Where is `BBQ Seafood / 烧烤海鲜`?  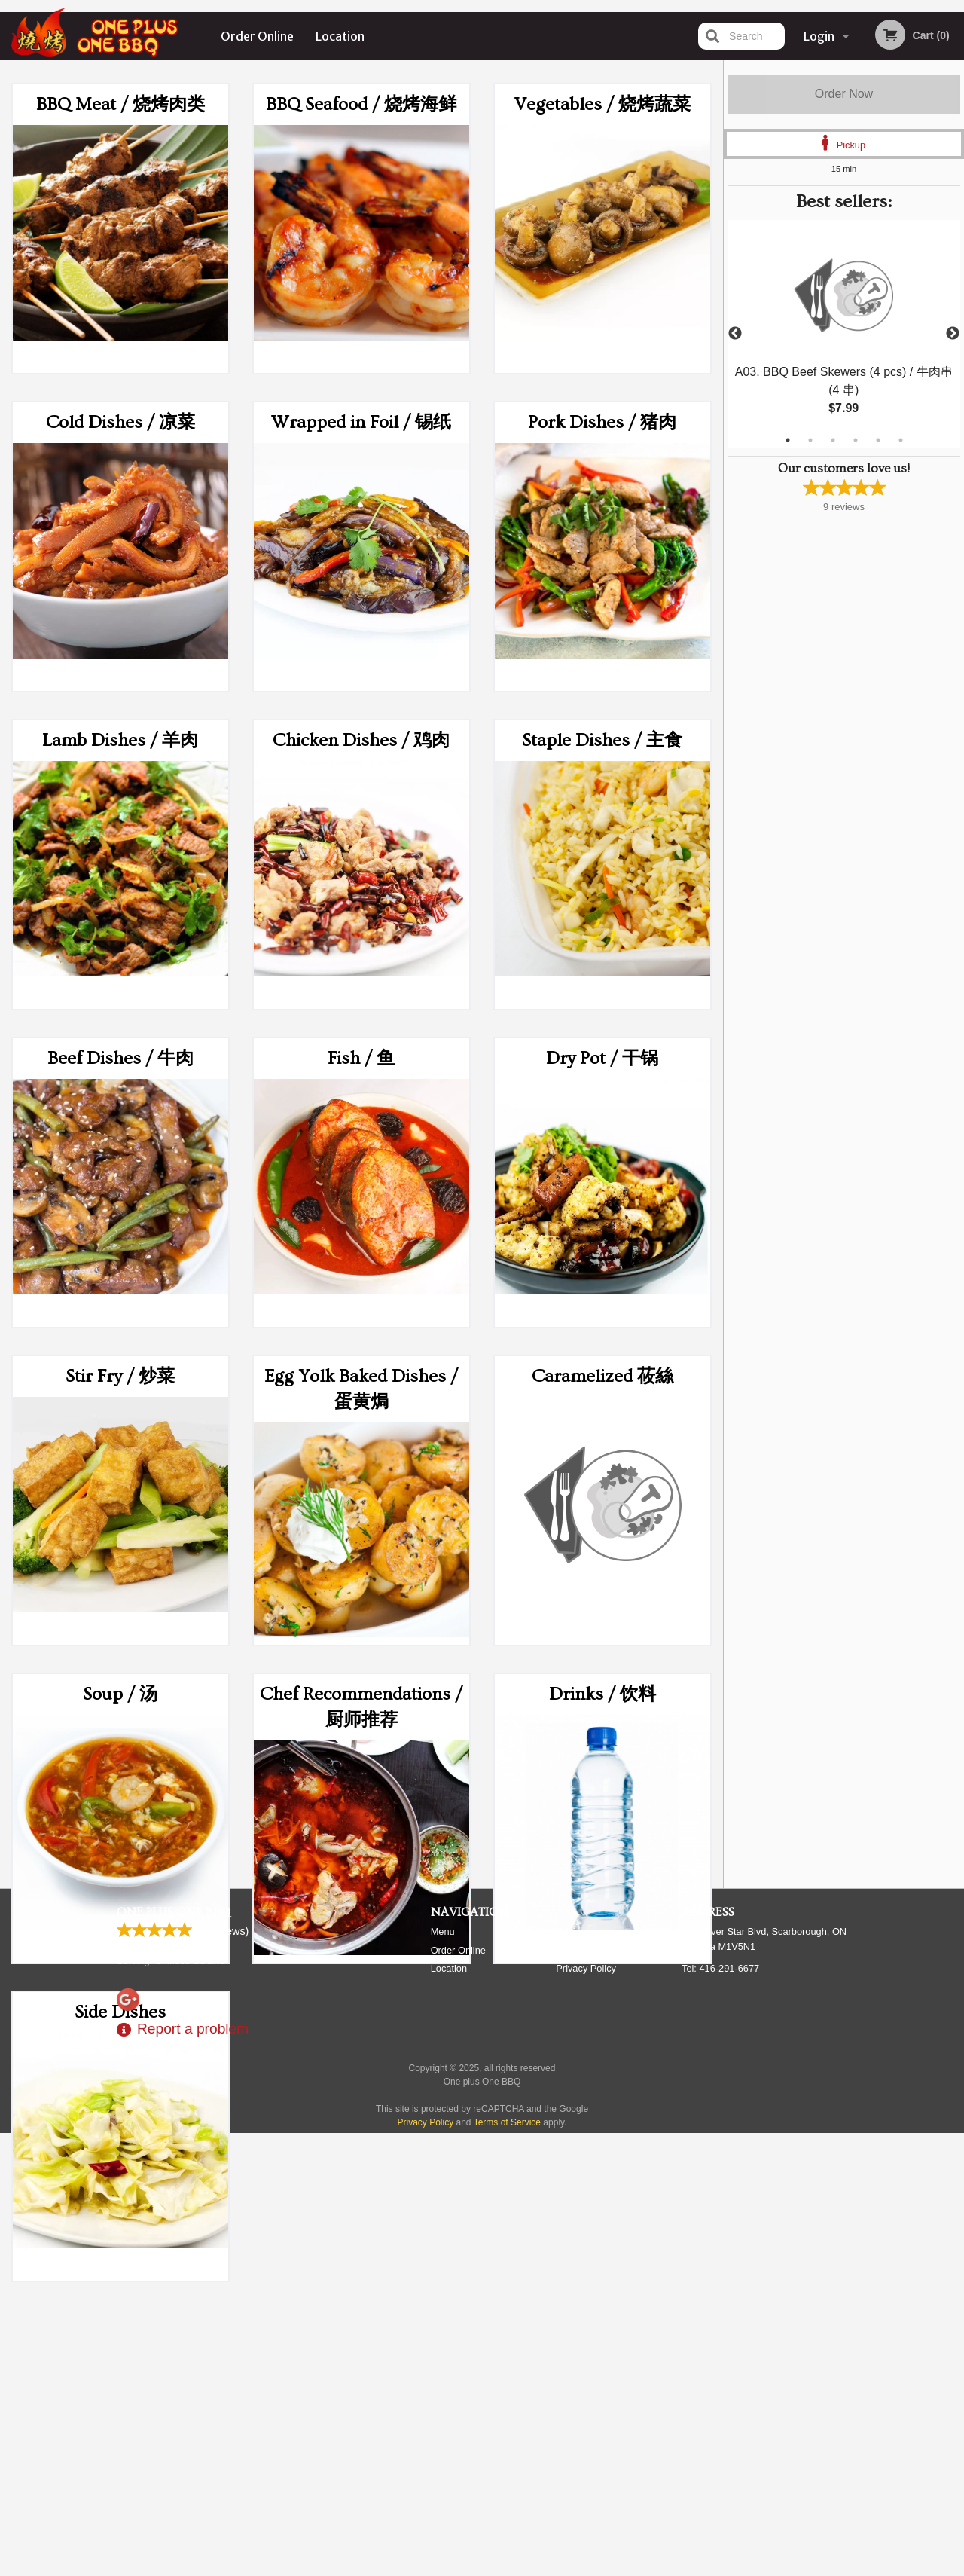 BBQ Seafood / 烧烤海鲜 is located at coordinates (361, 104).